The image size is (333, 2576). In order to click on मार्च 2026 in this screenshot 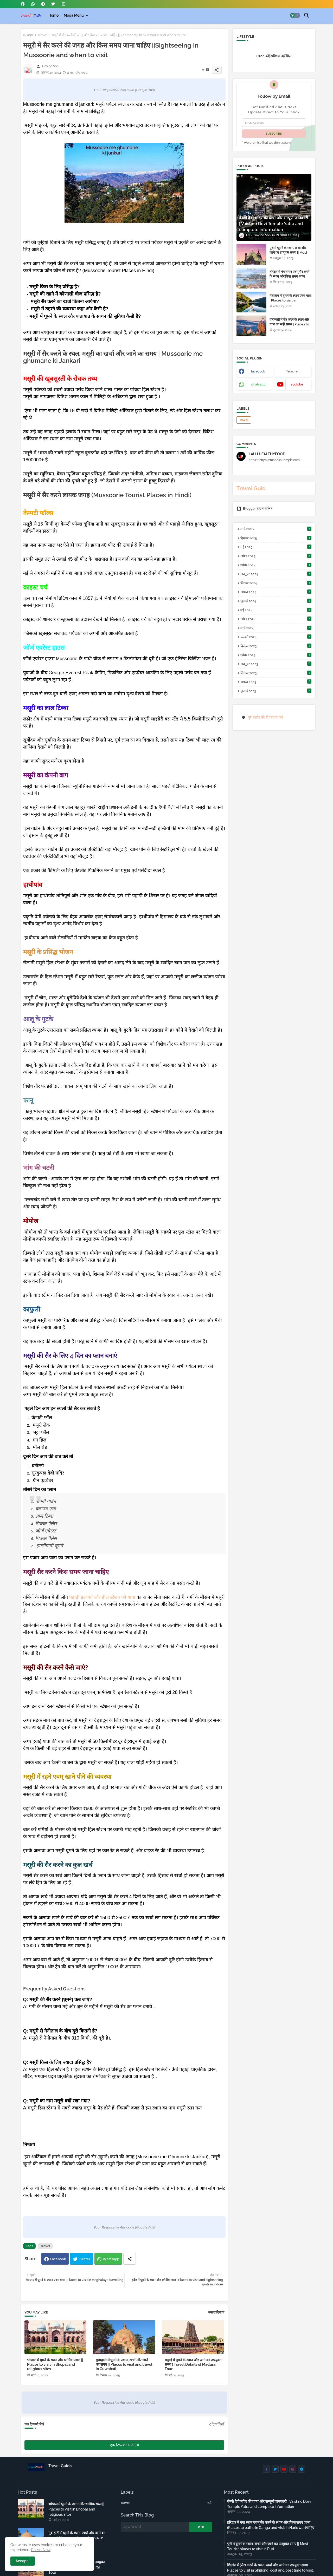, I will do `click(275, 529)`.